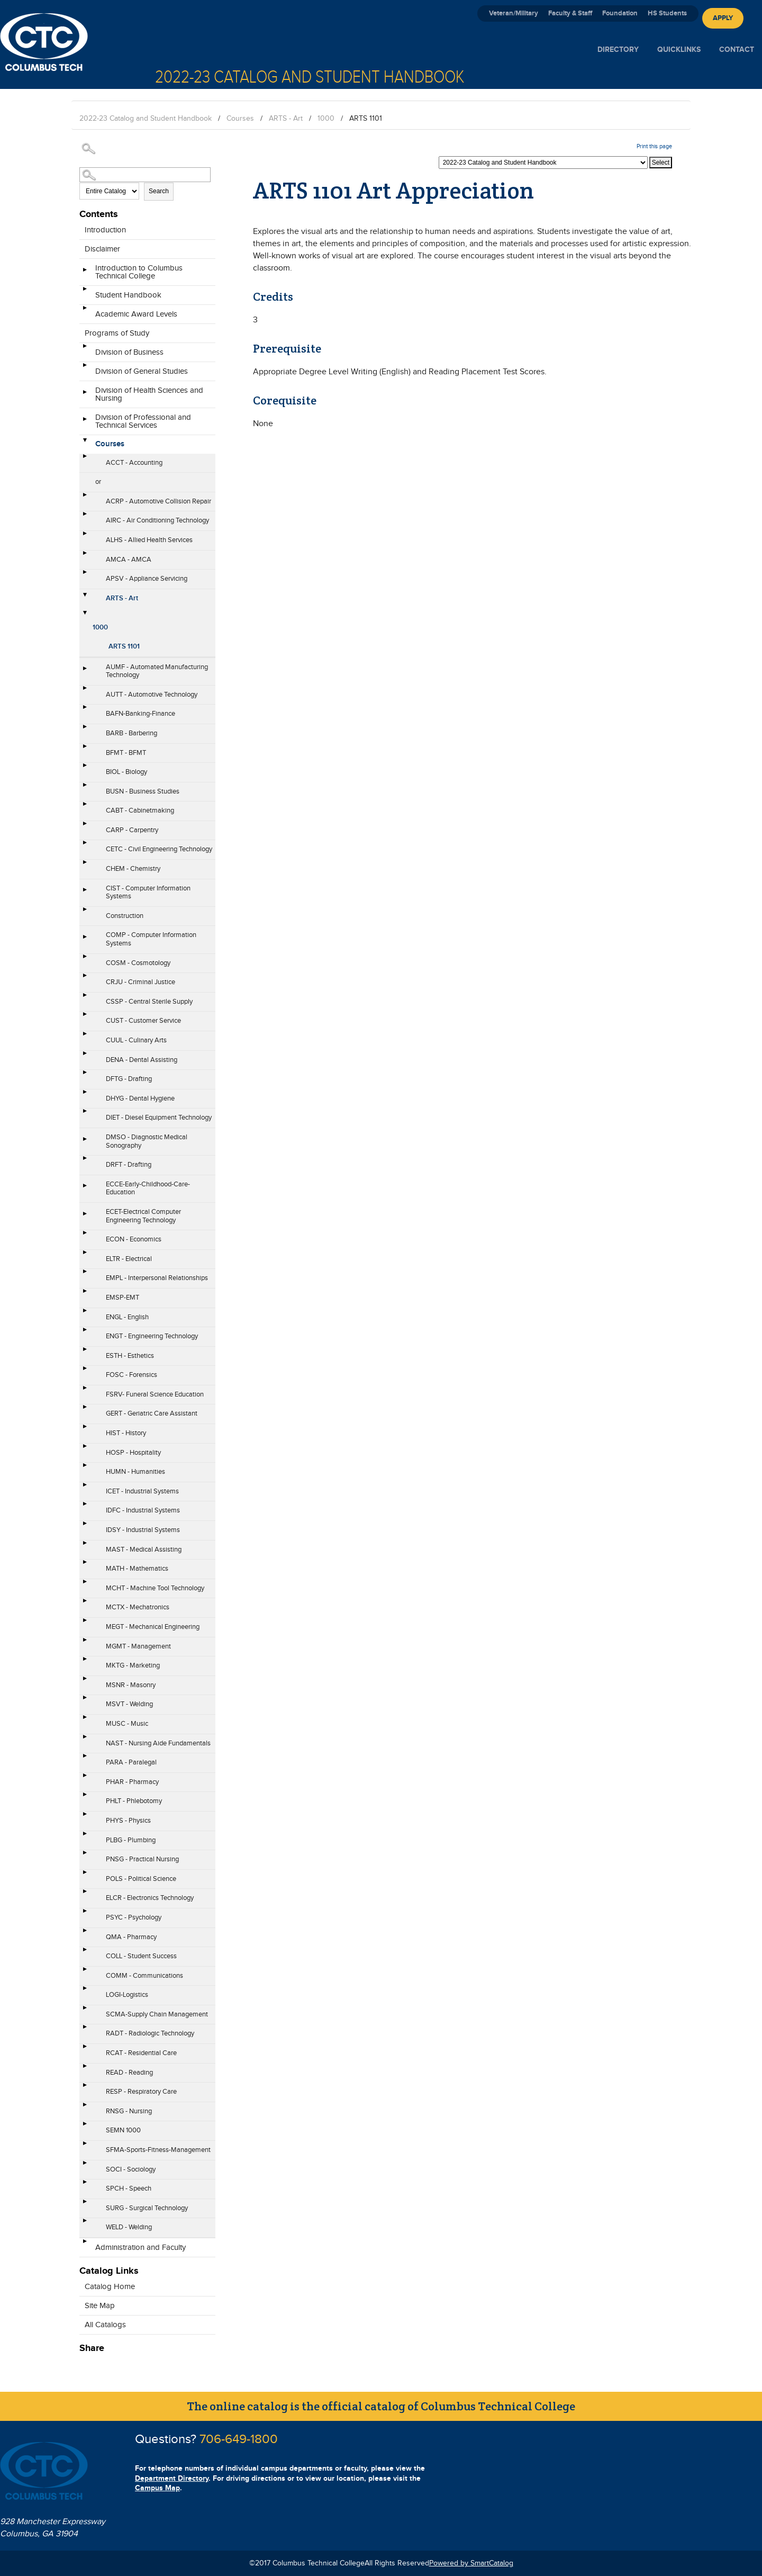 The width and height of the screenshot is (762, 2576). I want to click on [Show More of QMA - Pharmacy], so click(84, 1934).